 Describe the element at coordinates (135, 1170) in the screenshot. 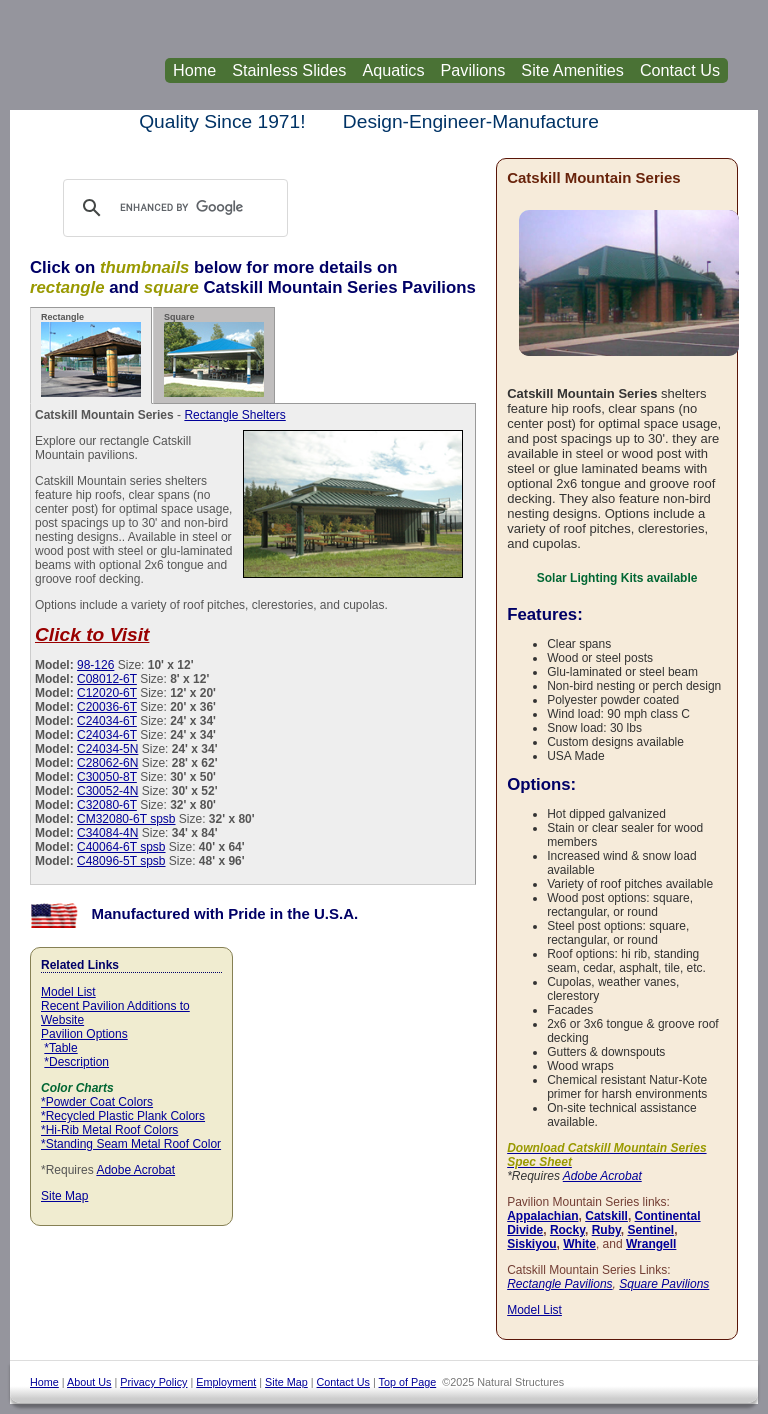

I see `Adobe Acrobat` at that location.